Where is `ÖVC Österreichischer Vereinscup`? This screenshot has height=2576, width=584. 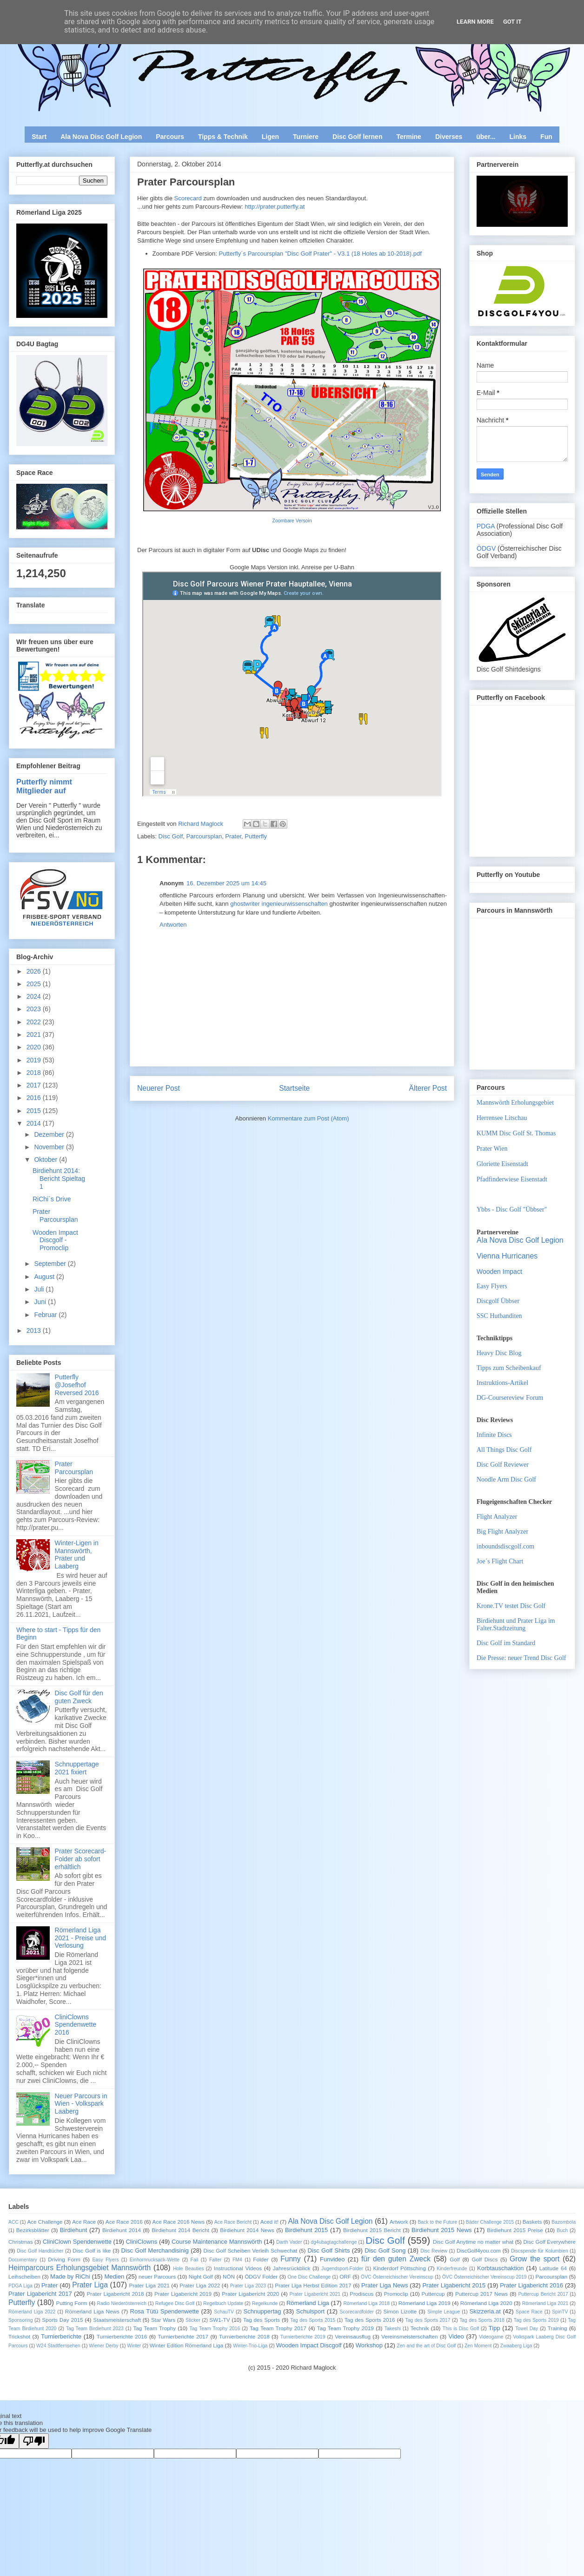
ÖVC Österreichischer Vereinscup is located at coordinates (397, 2277).